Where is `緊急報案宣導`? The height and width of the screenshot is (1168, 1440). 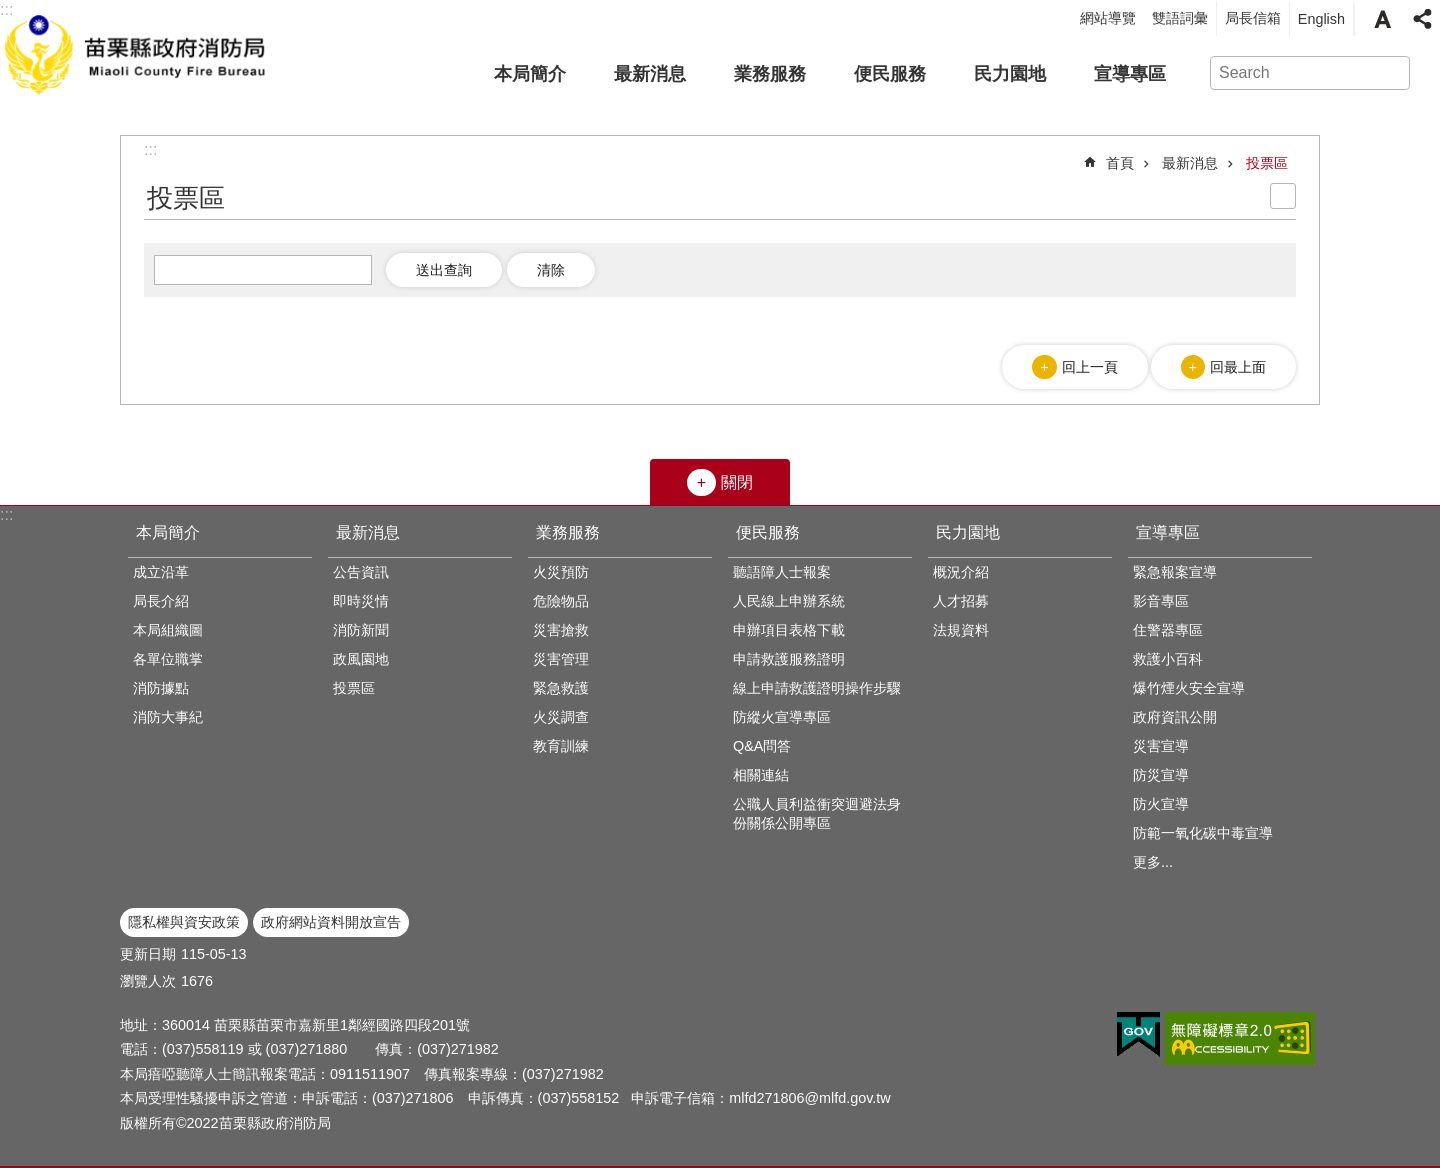 緊急報案宣導 is located at coordinates (1175, 572).